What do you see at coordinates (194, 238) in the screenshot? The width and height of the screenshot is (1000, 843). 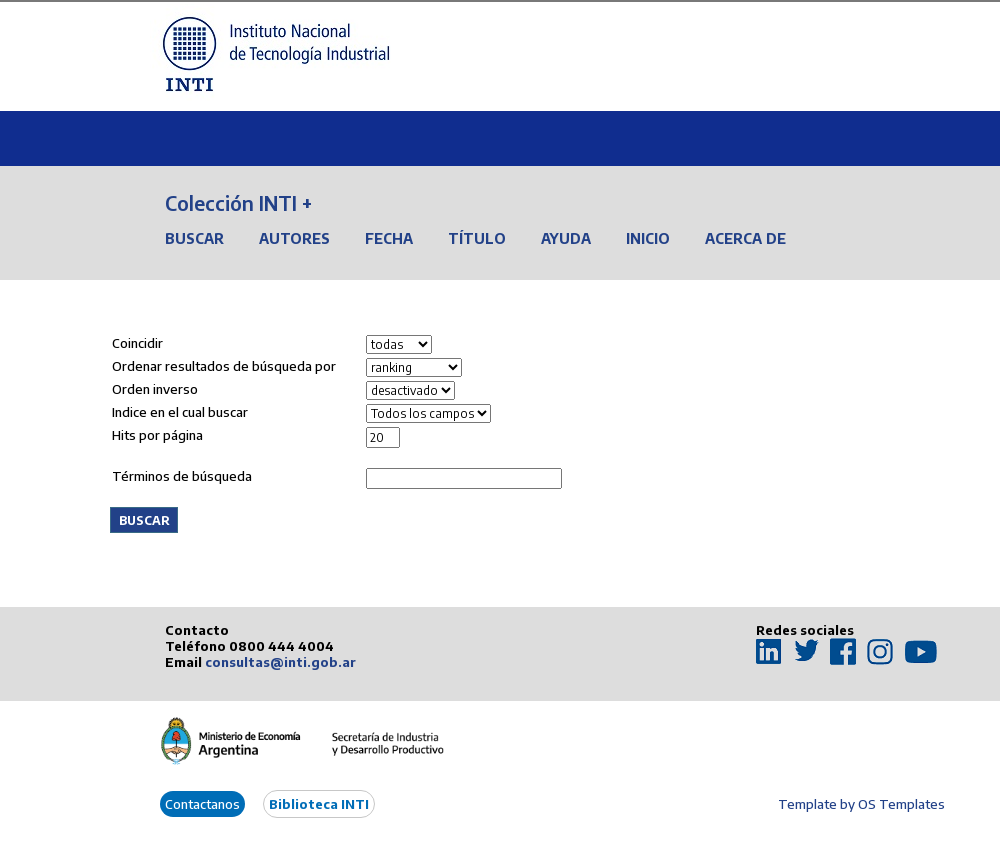 I see `Buscar` at bounding box center [194, 238].